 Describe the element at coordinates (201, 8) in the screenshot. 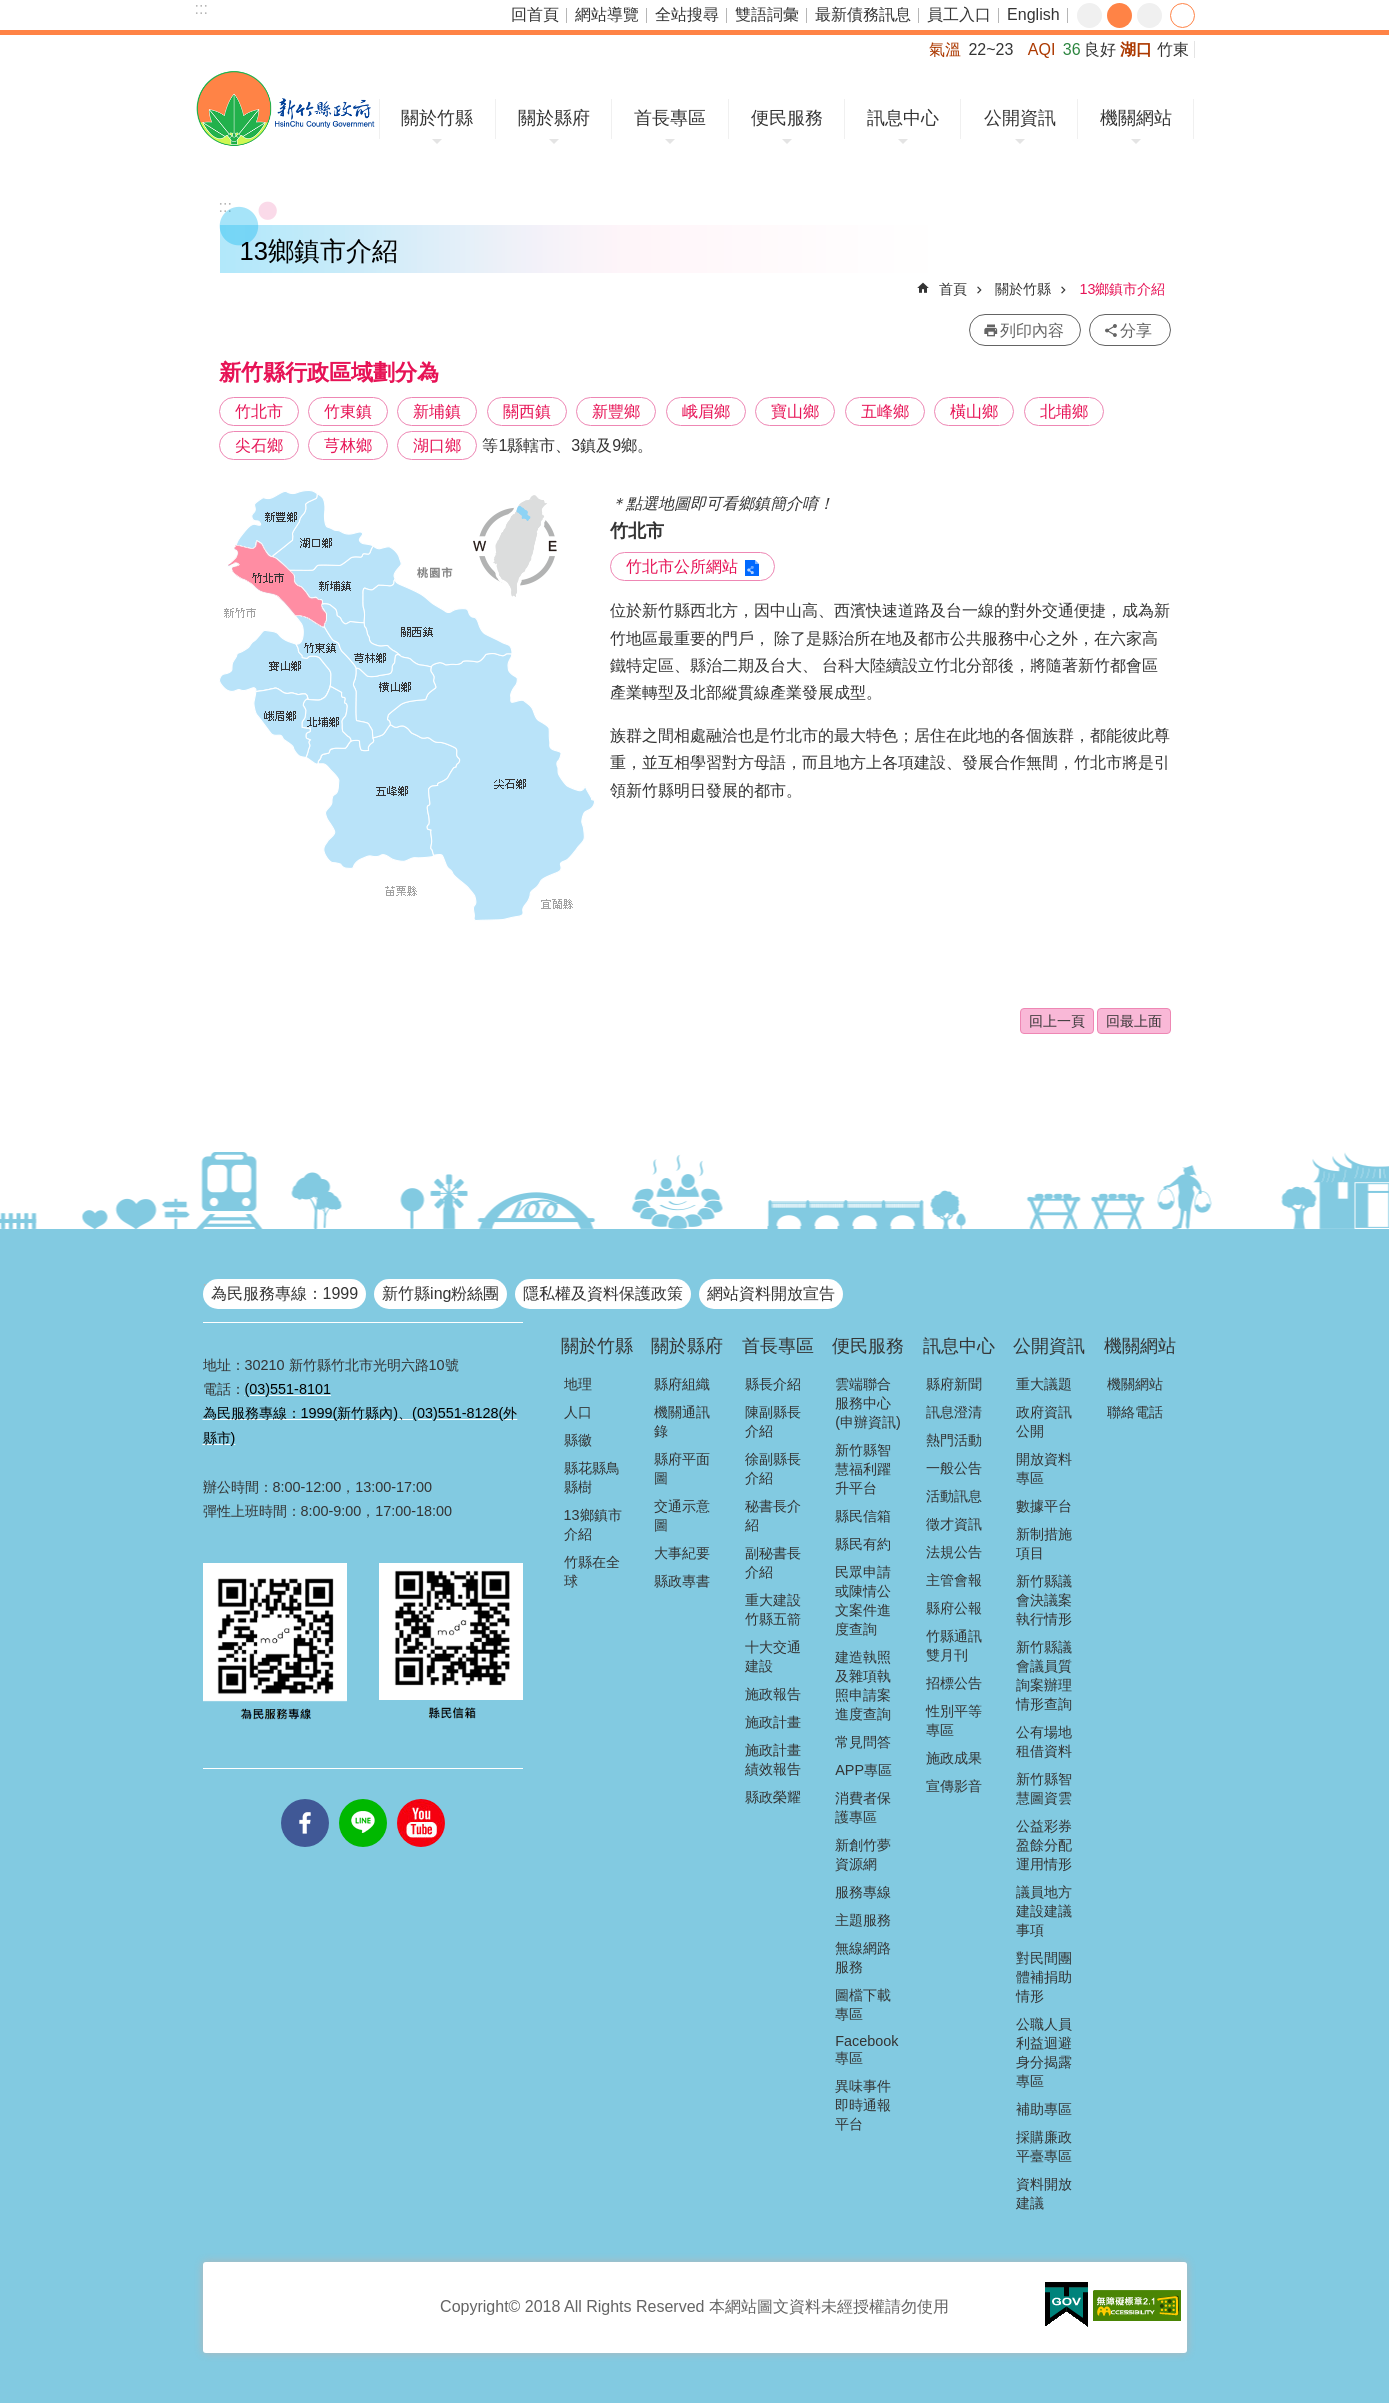

I see `:::` at that location.